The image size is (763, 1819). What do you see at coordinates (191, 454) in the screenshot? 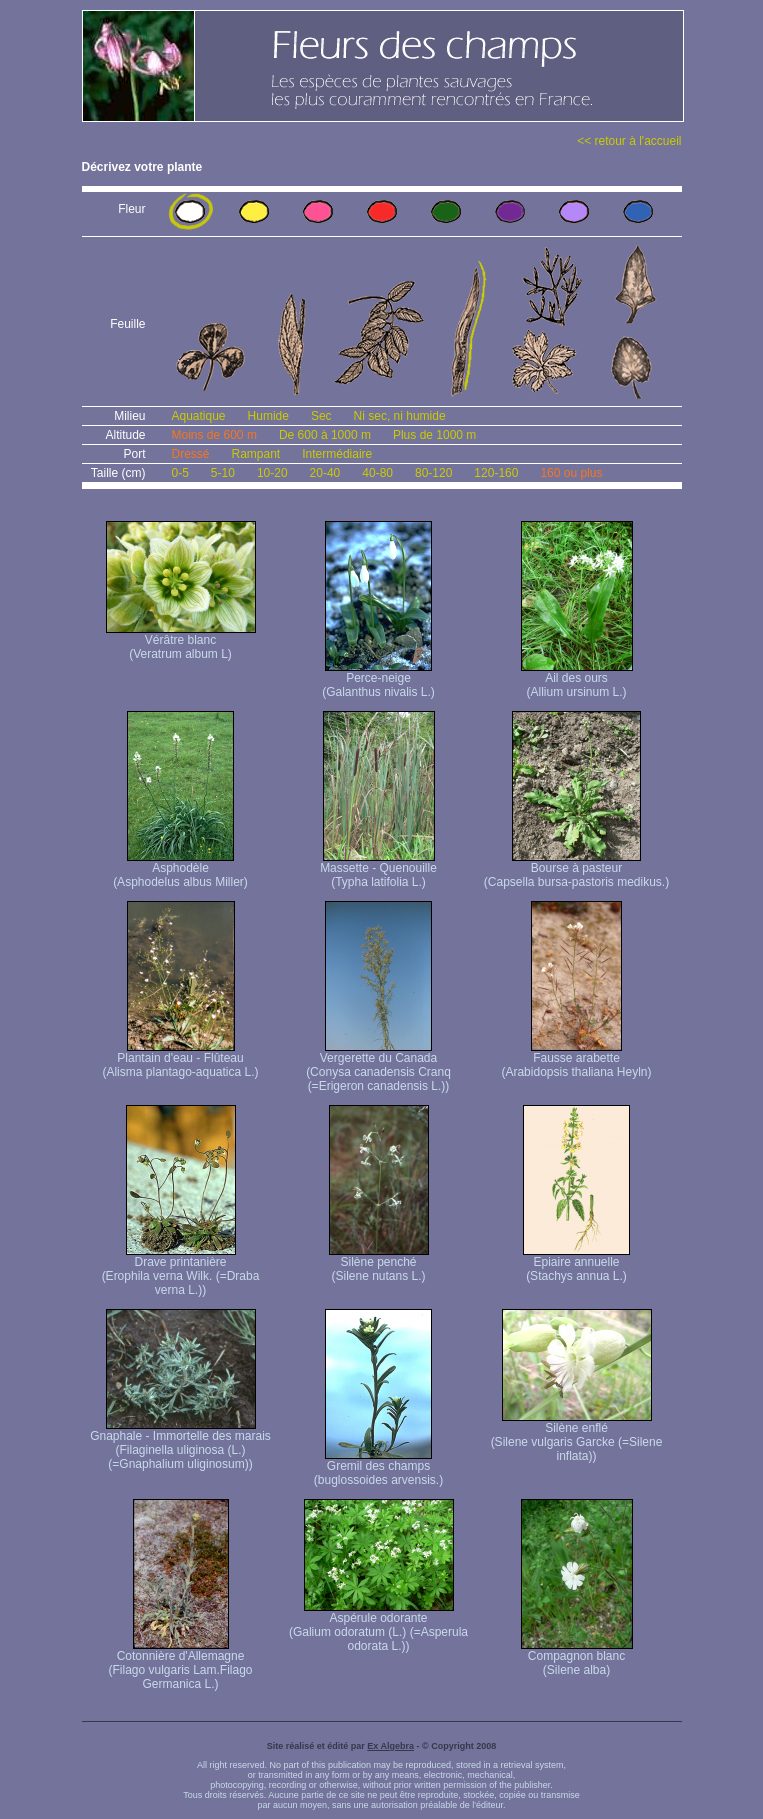
I see `Dressé` at bounding box center [191, 454].